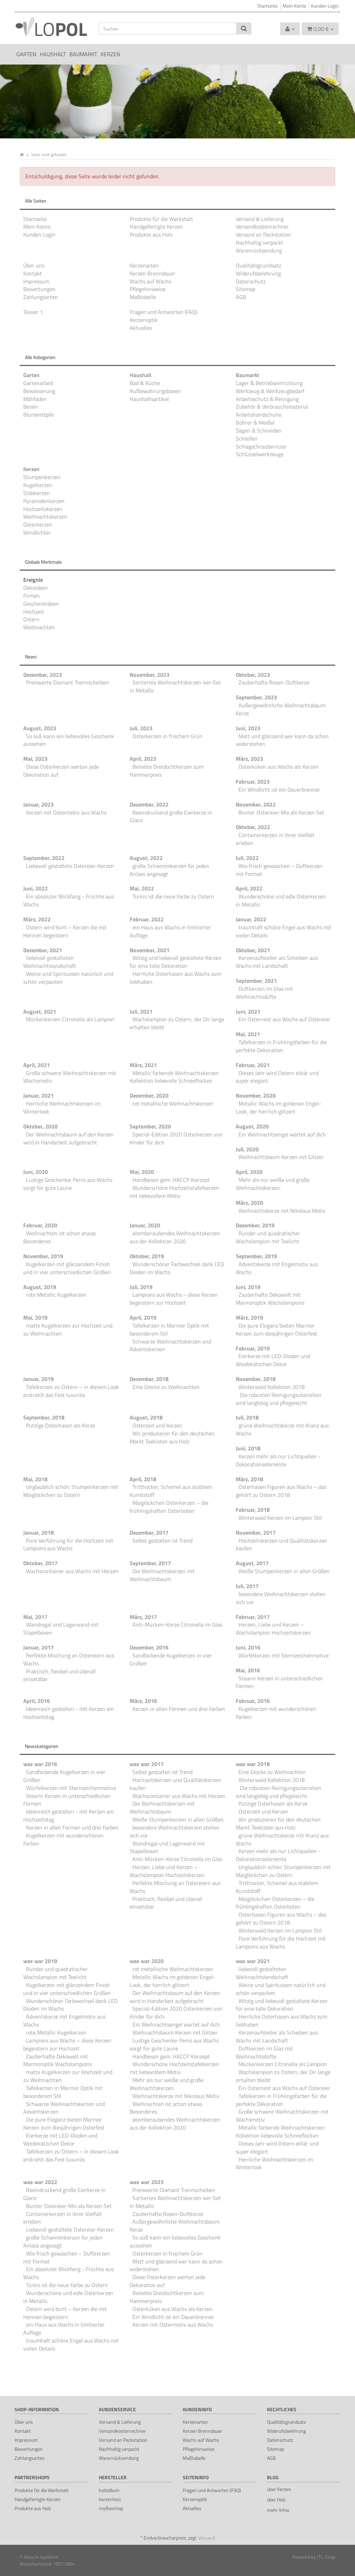 The image size is (355, 2576). I want to click on was war 2023, so click(147, 2182).